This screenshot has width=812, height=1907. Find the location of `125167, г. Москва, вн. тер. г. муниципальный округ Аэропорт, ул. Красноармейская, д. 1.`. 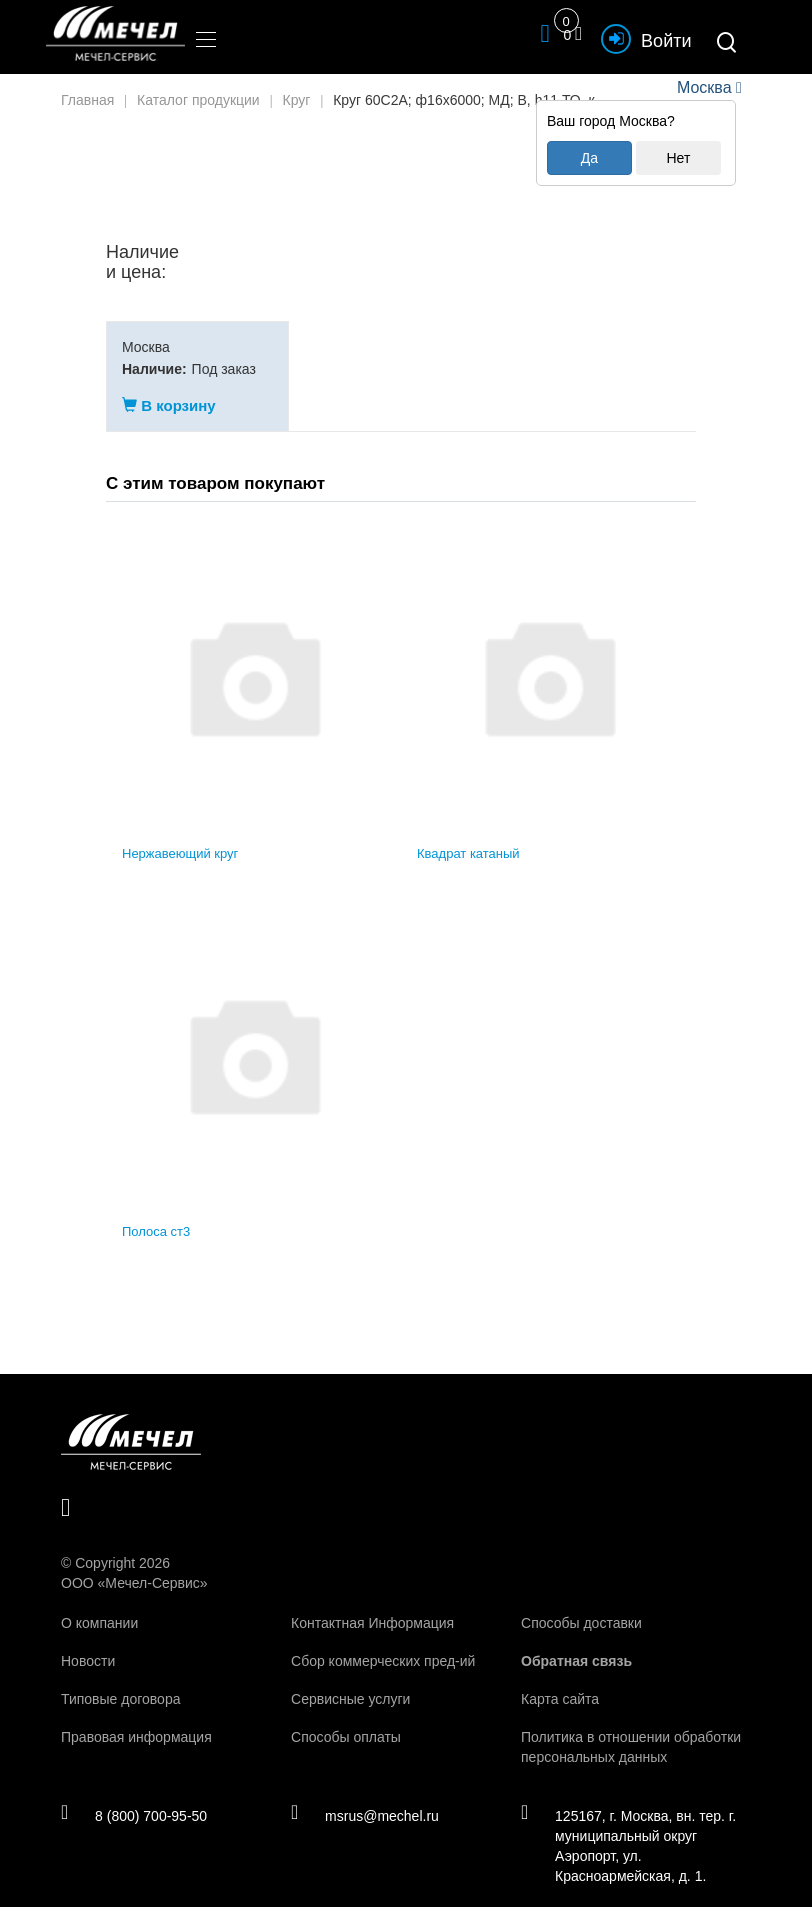

125167, г. Москва, вн. тер. г. муниципальный округ Аэропорт, ул. Красноармейская, д. 1. is located at coordinates (629, 1826).